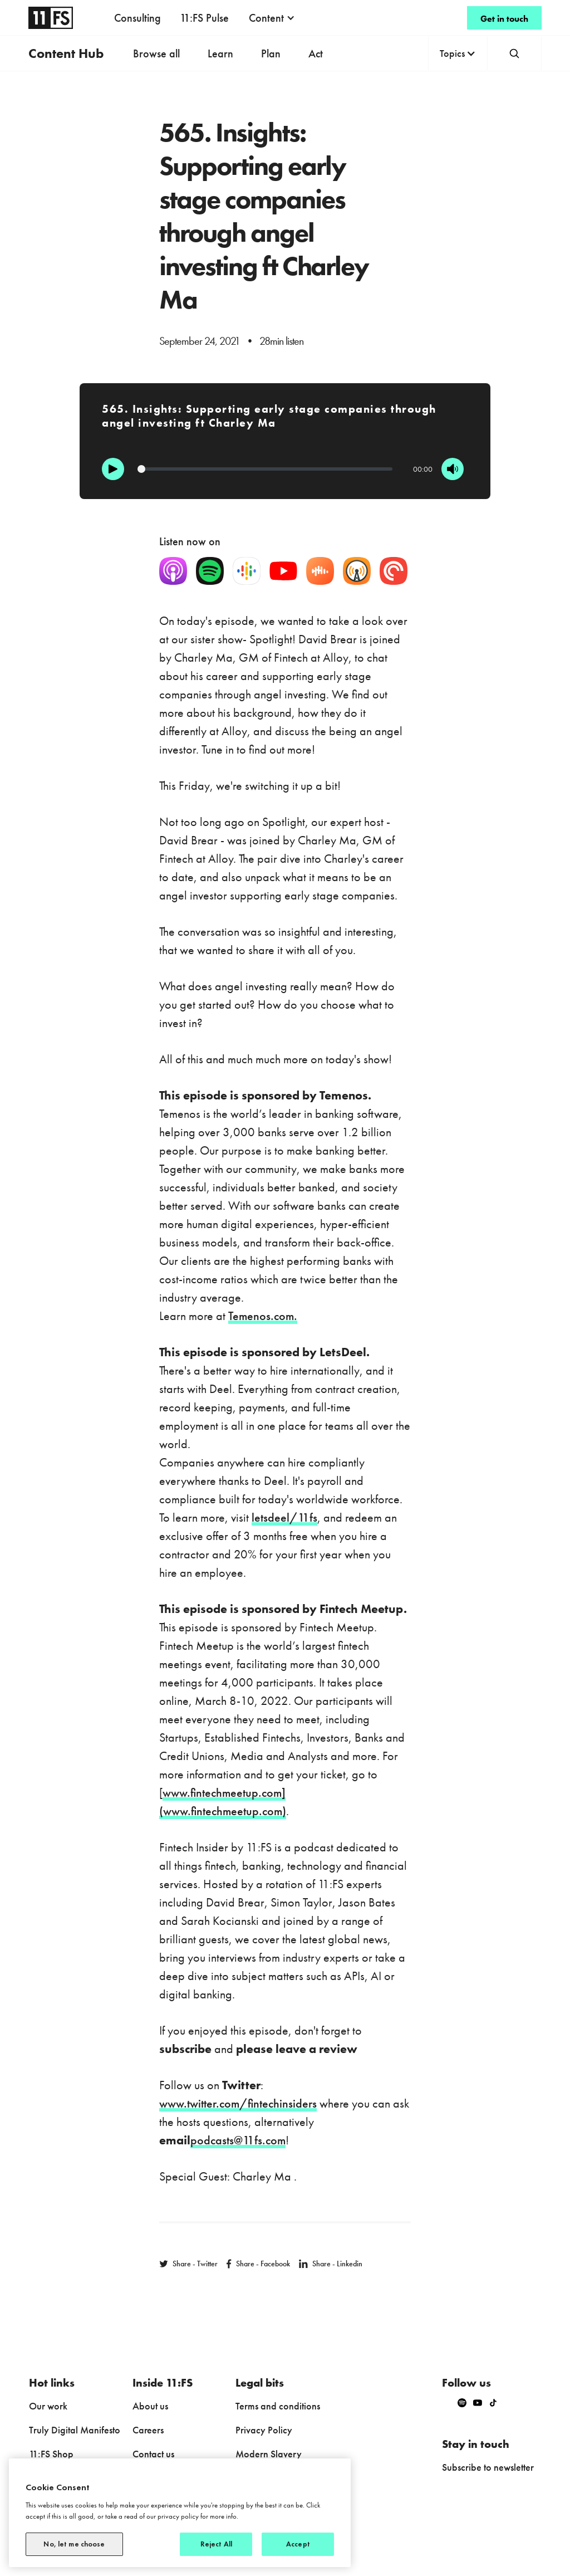  Describe the element at coordinates (262, 1316) in the screenshot. I see `Temenos.com.` at that location.